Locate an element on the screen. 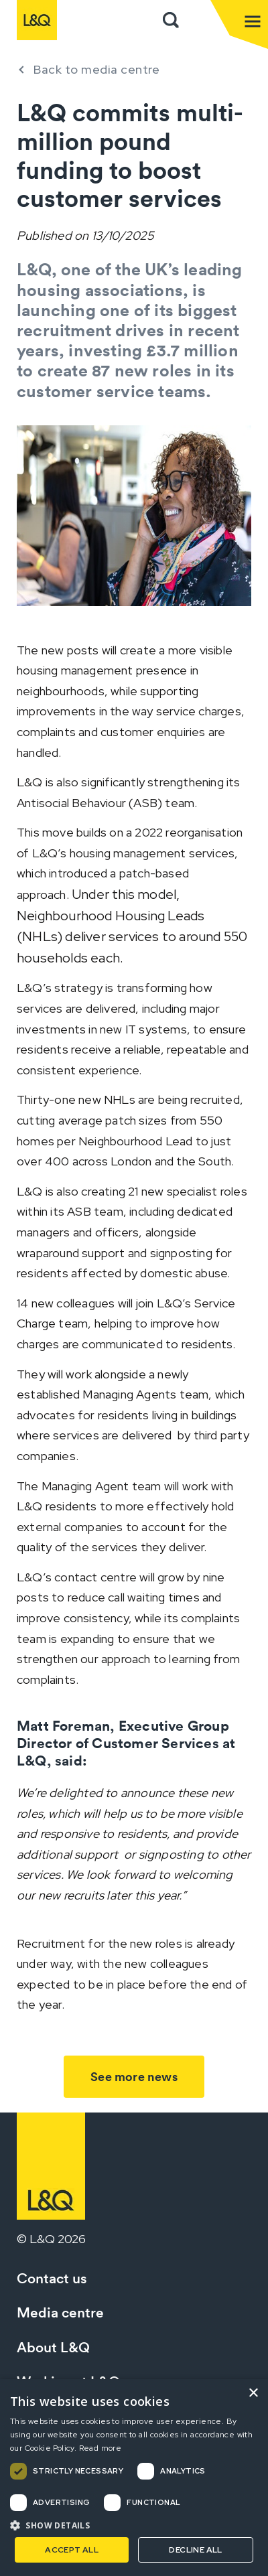 This screenshot has width=268, height=2576. About L&Q is located at coordinates (53, 2347).